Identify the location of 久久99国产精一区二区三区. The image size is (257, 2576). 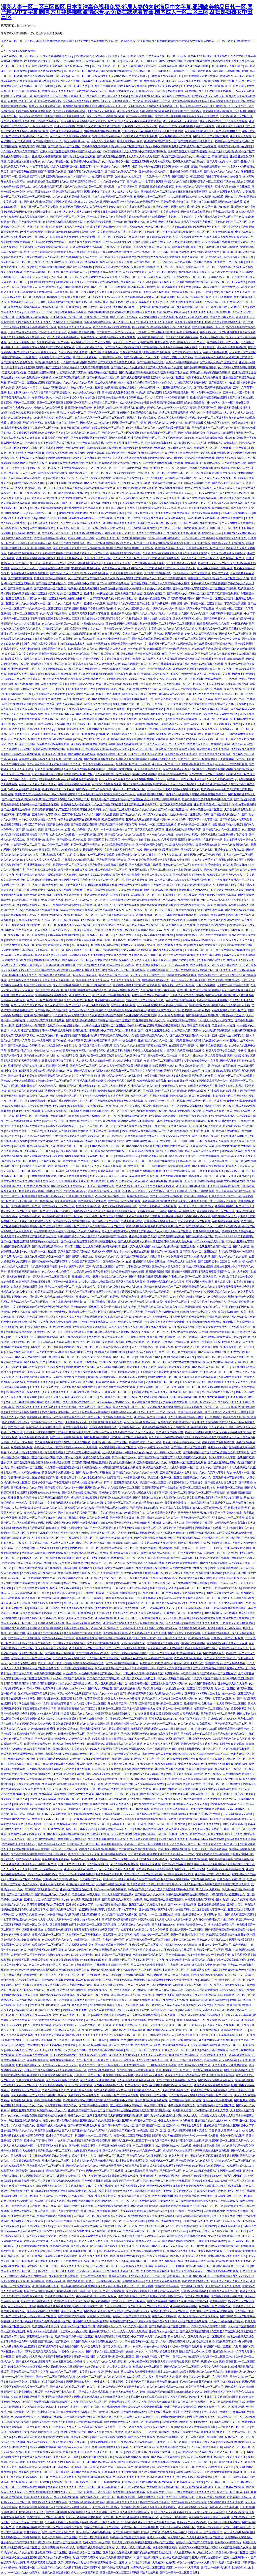
(98, 1125).